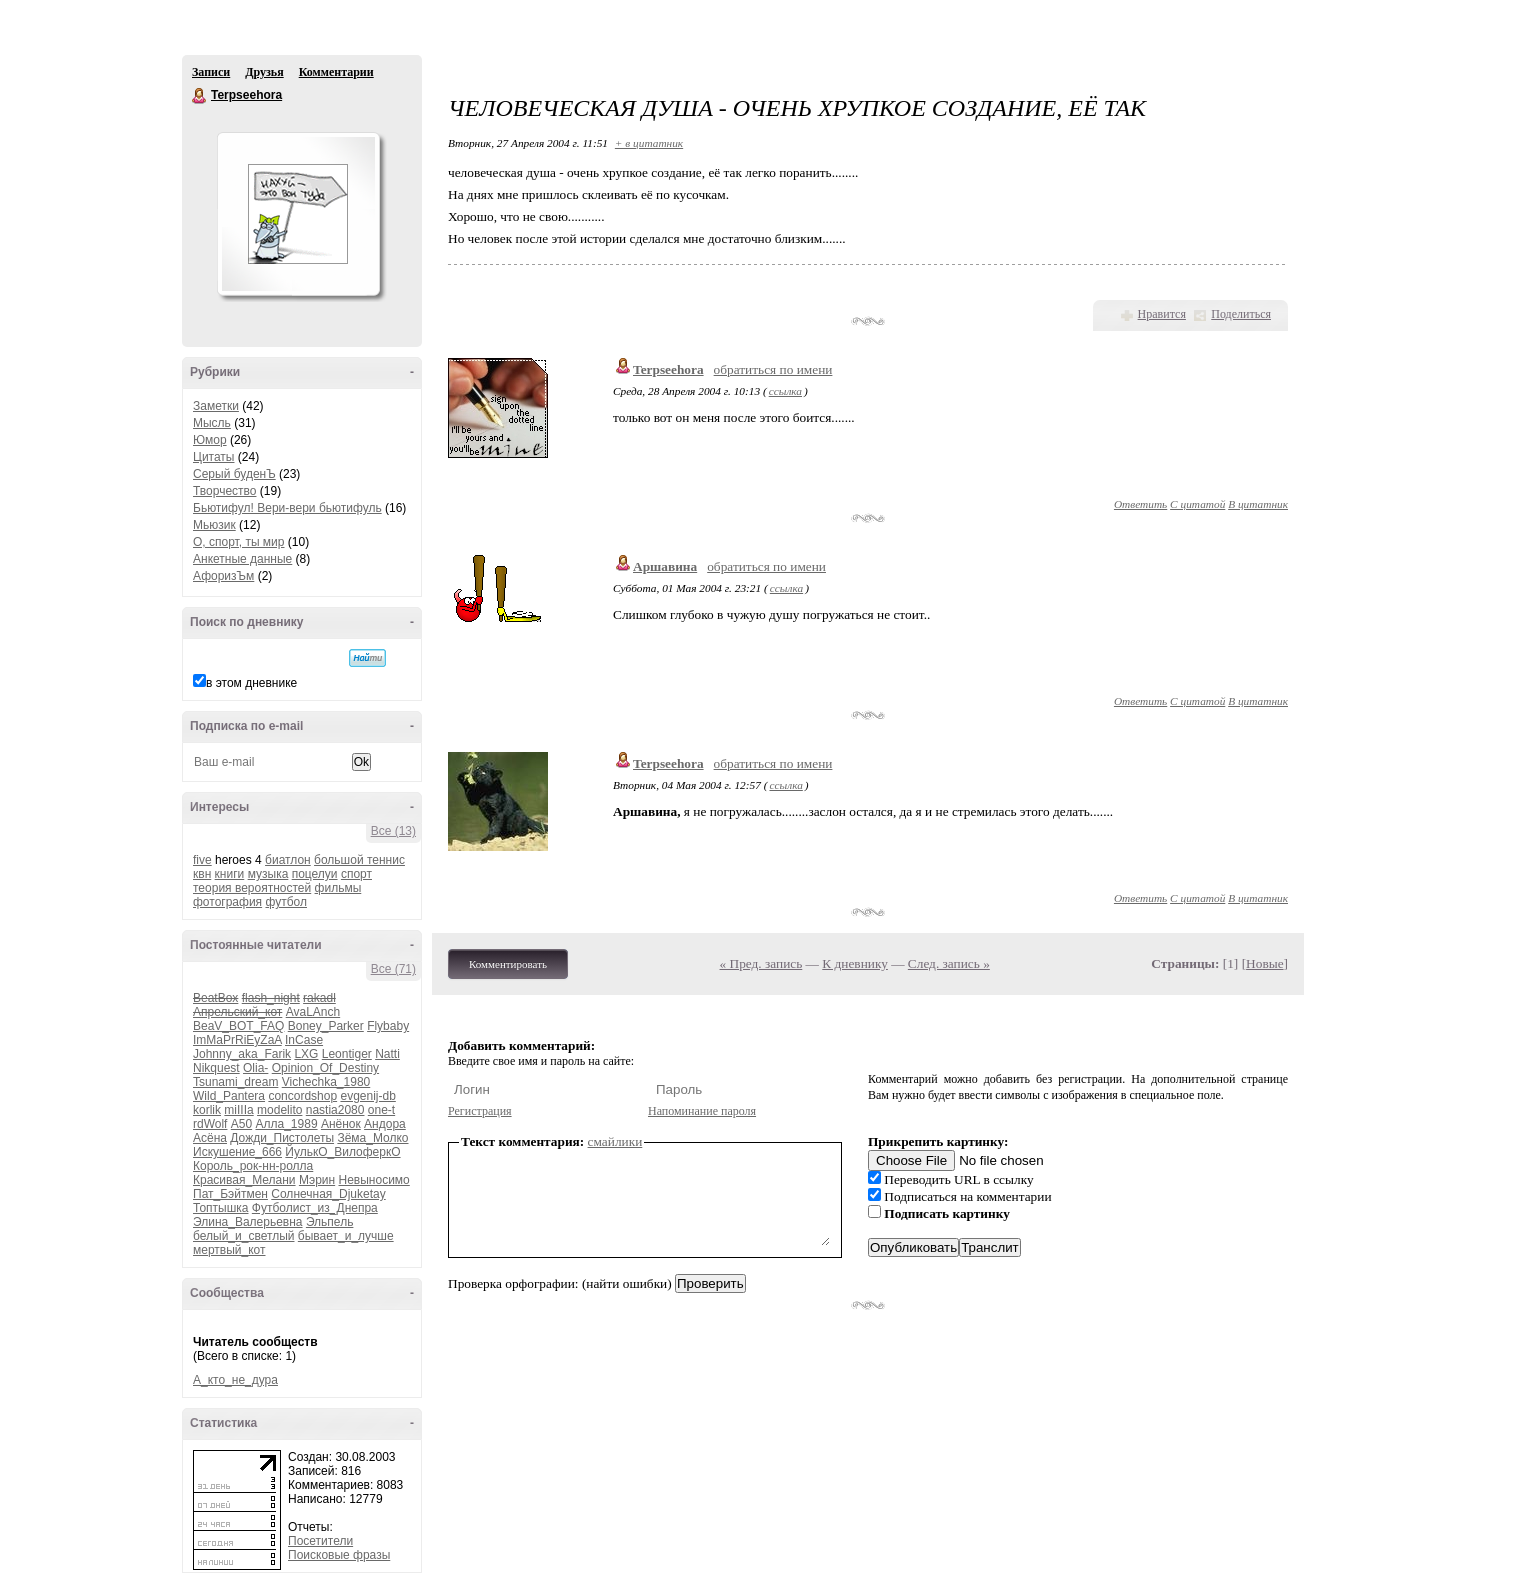 This screenshot has width=1534, height=1573. I want to click on Искушение_666, so click(237, 1152).